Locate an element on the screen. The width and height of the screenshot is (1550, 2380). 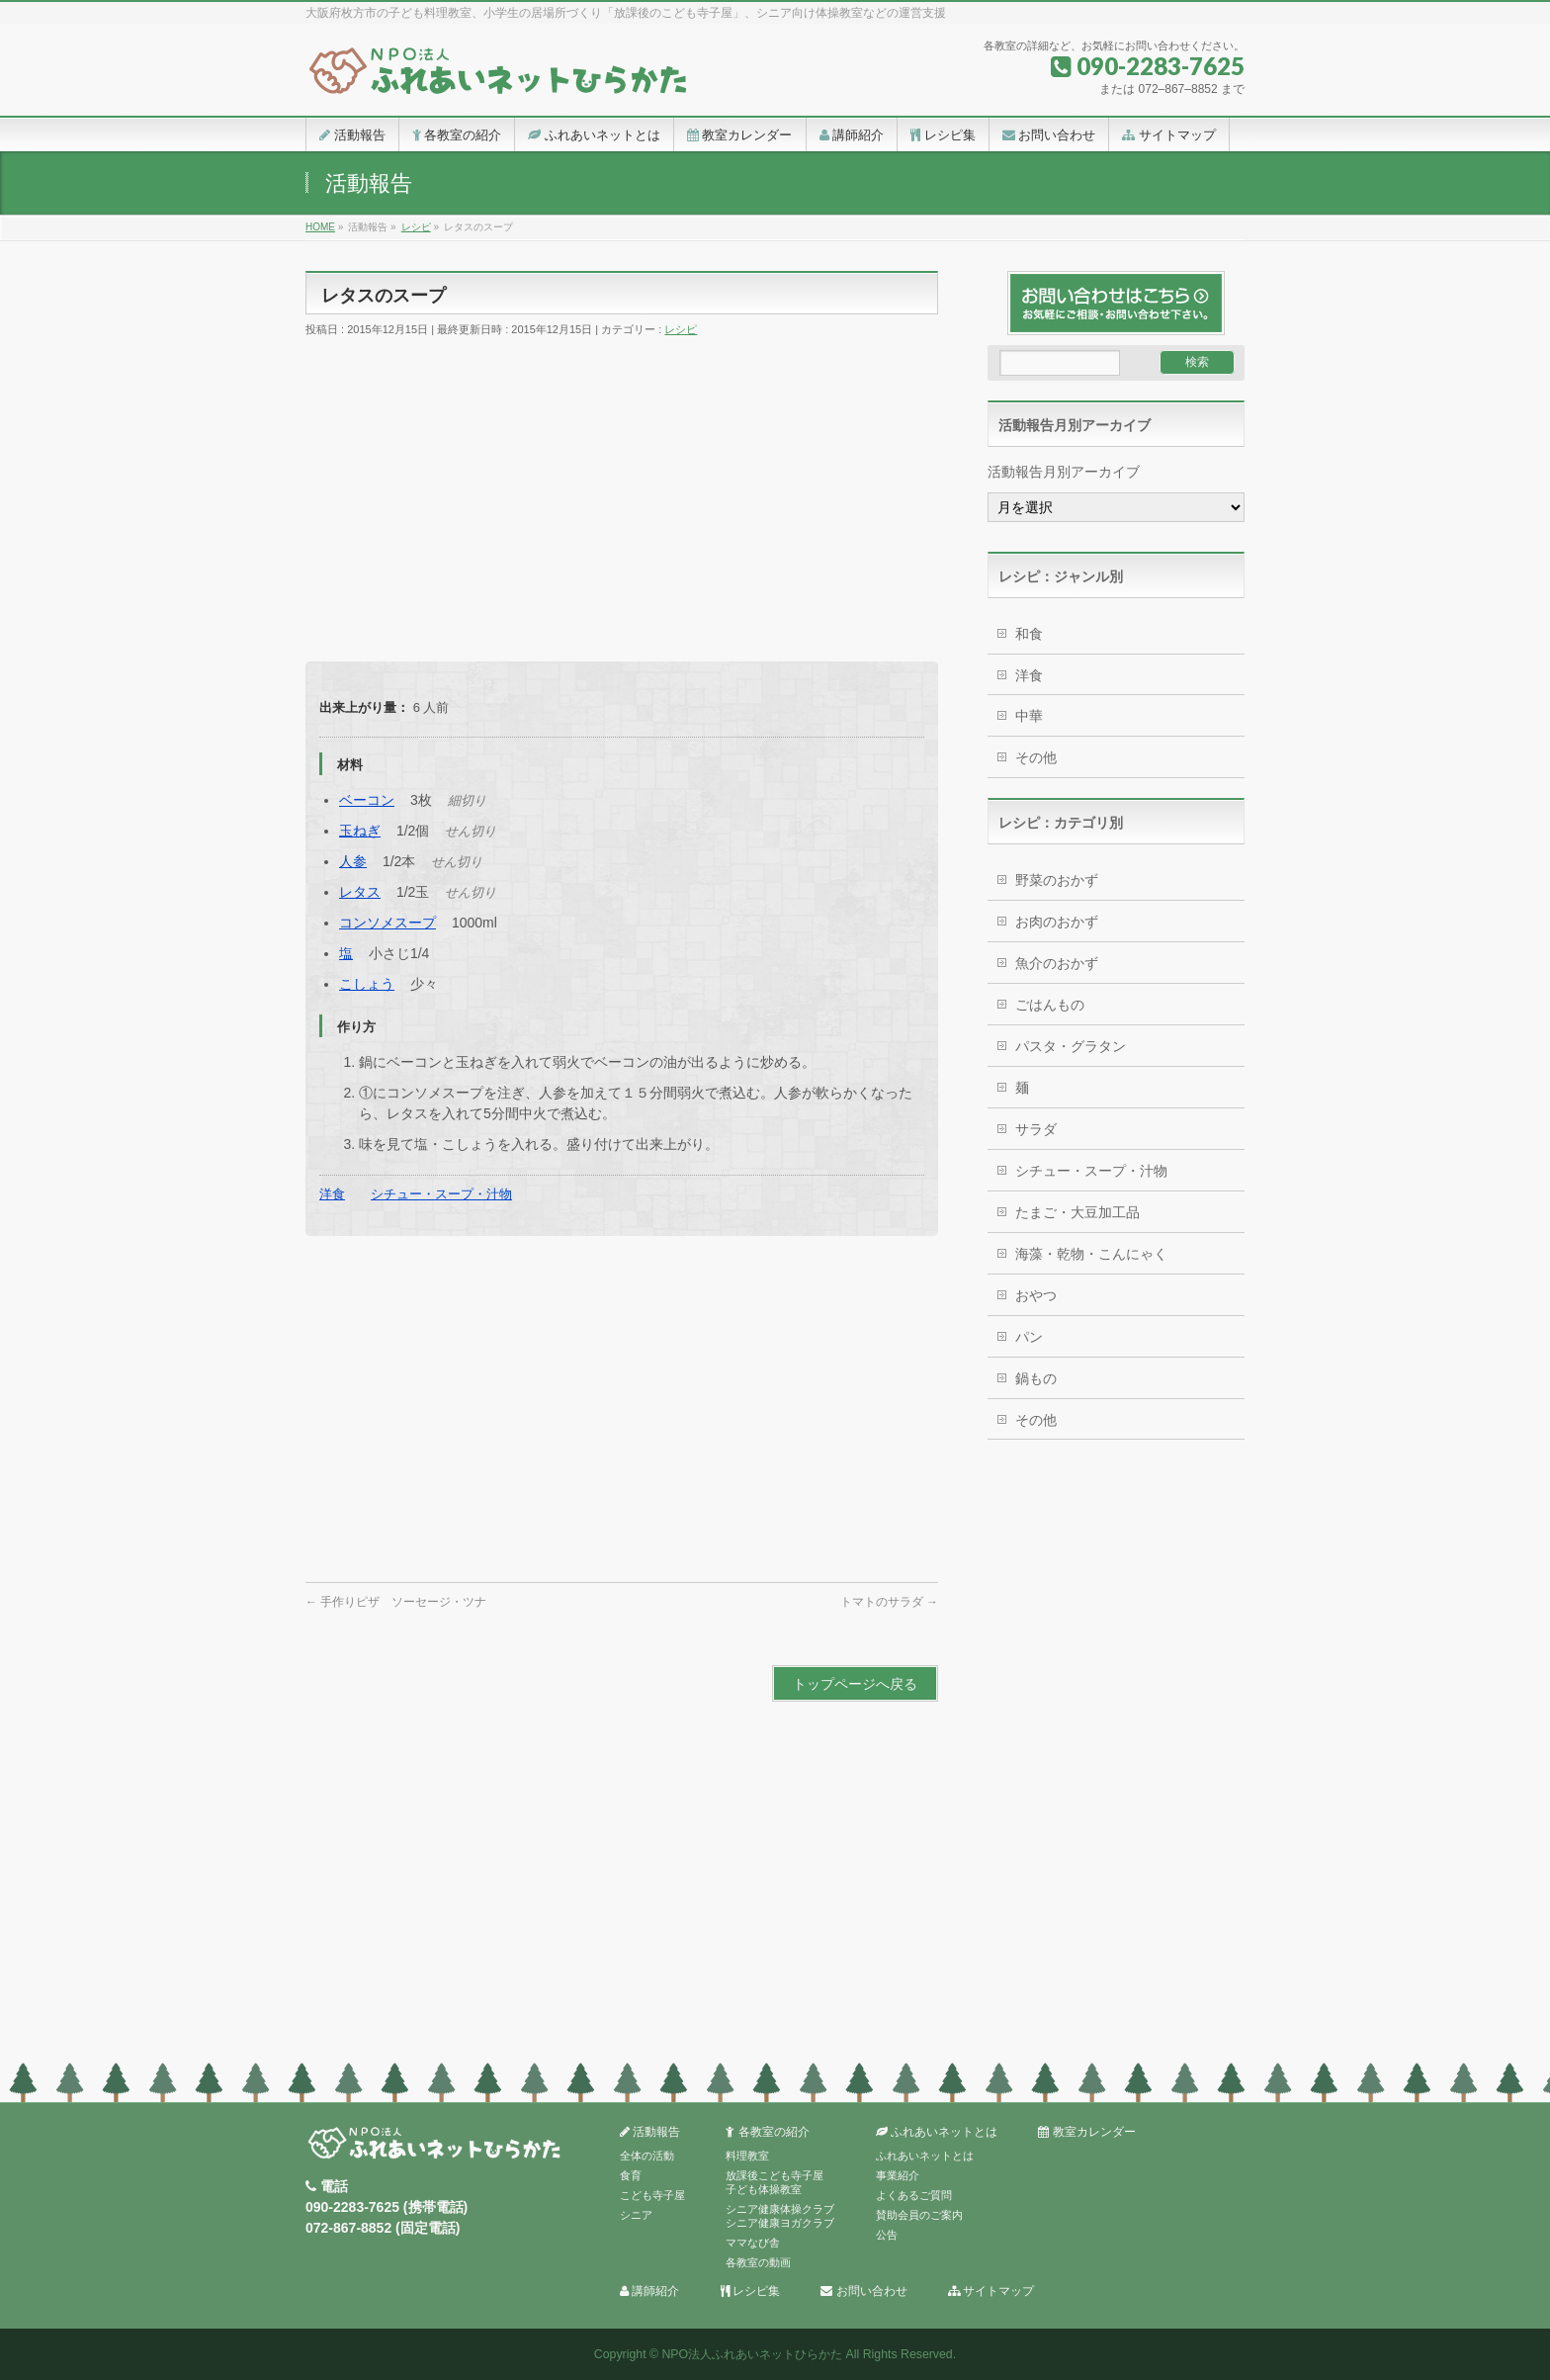
事業紹介 is located at coordinates (897, 2175).